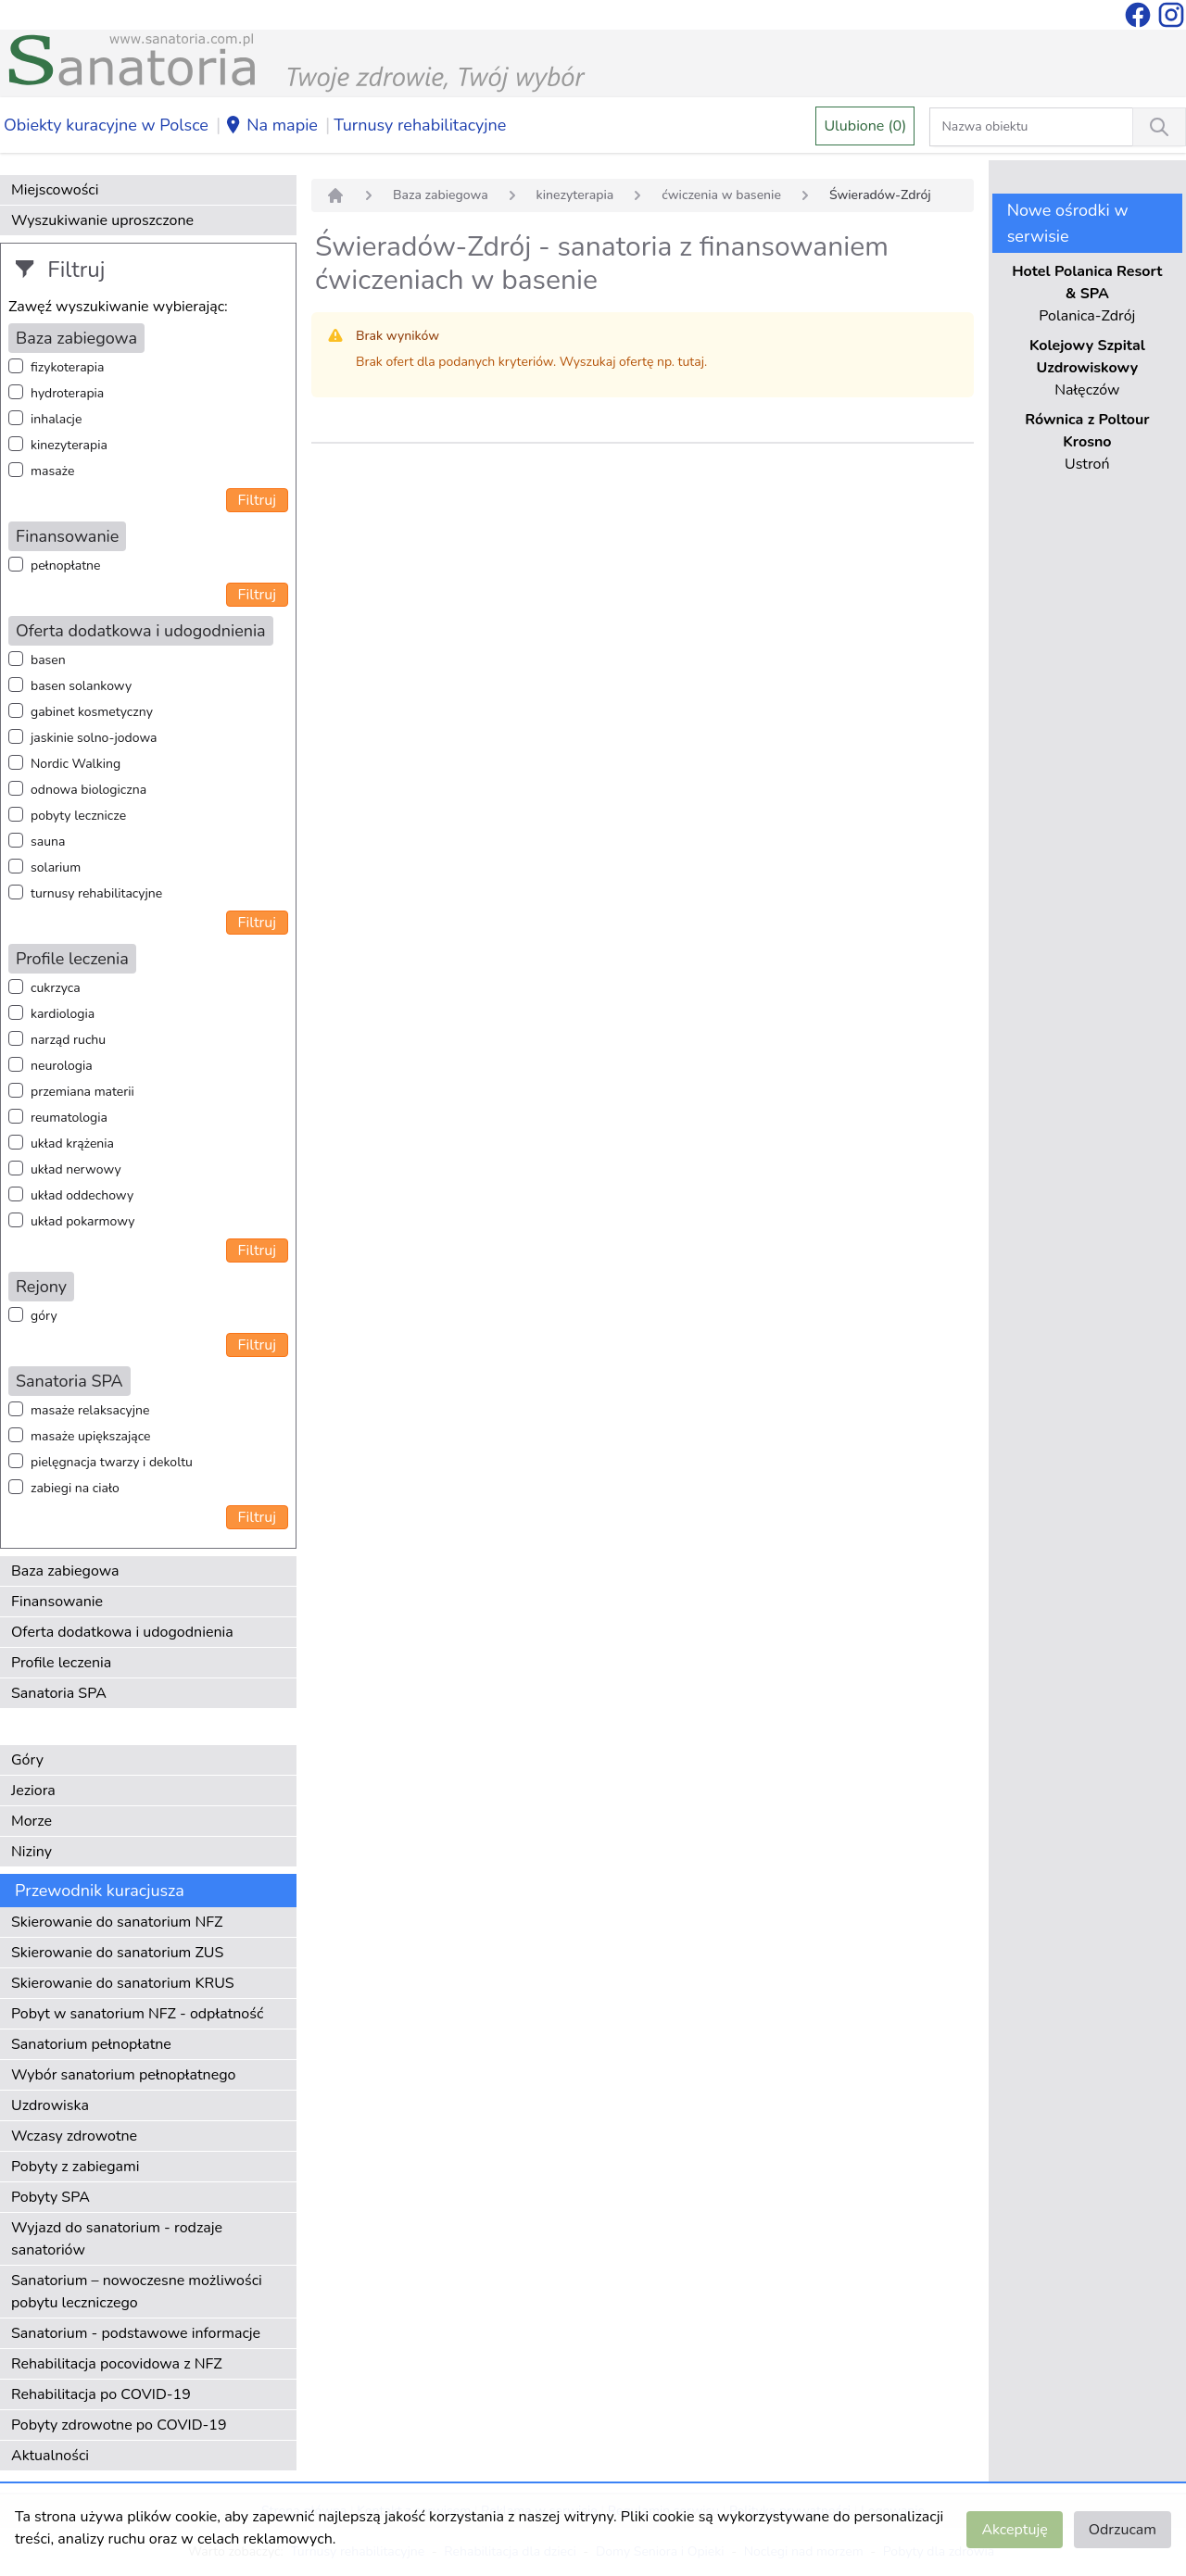 This screenshot has width=1186, height=2576. I want to click on inhalacje, so click(56, 419).